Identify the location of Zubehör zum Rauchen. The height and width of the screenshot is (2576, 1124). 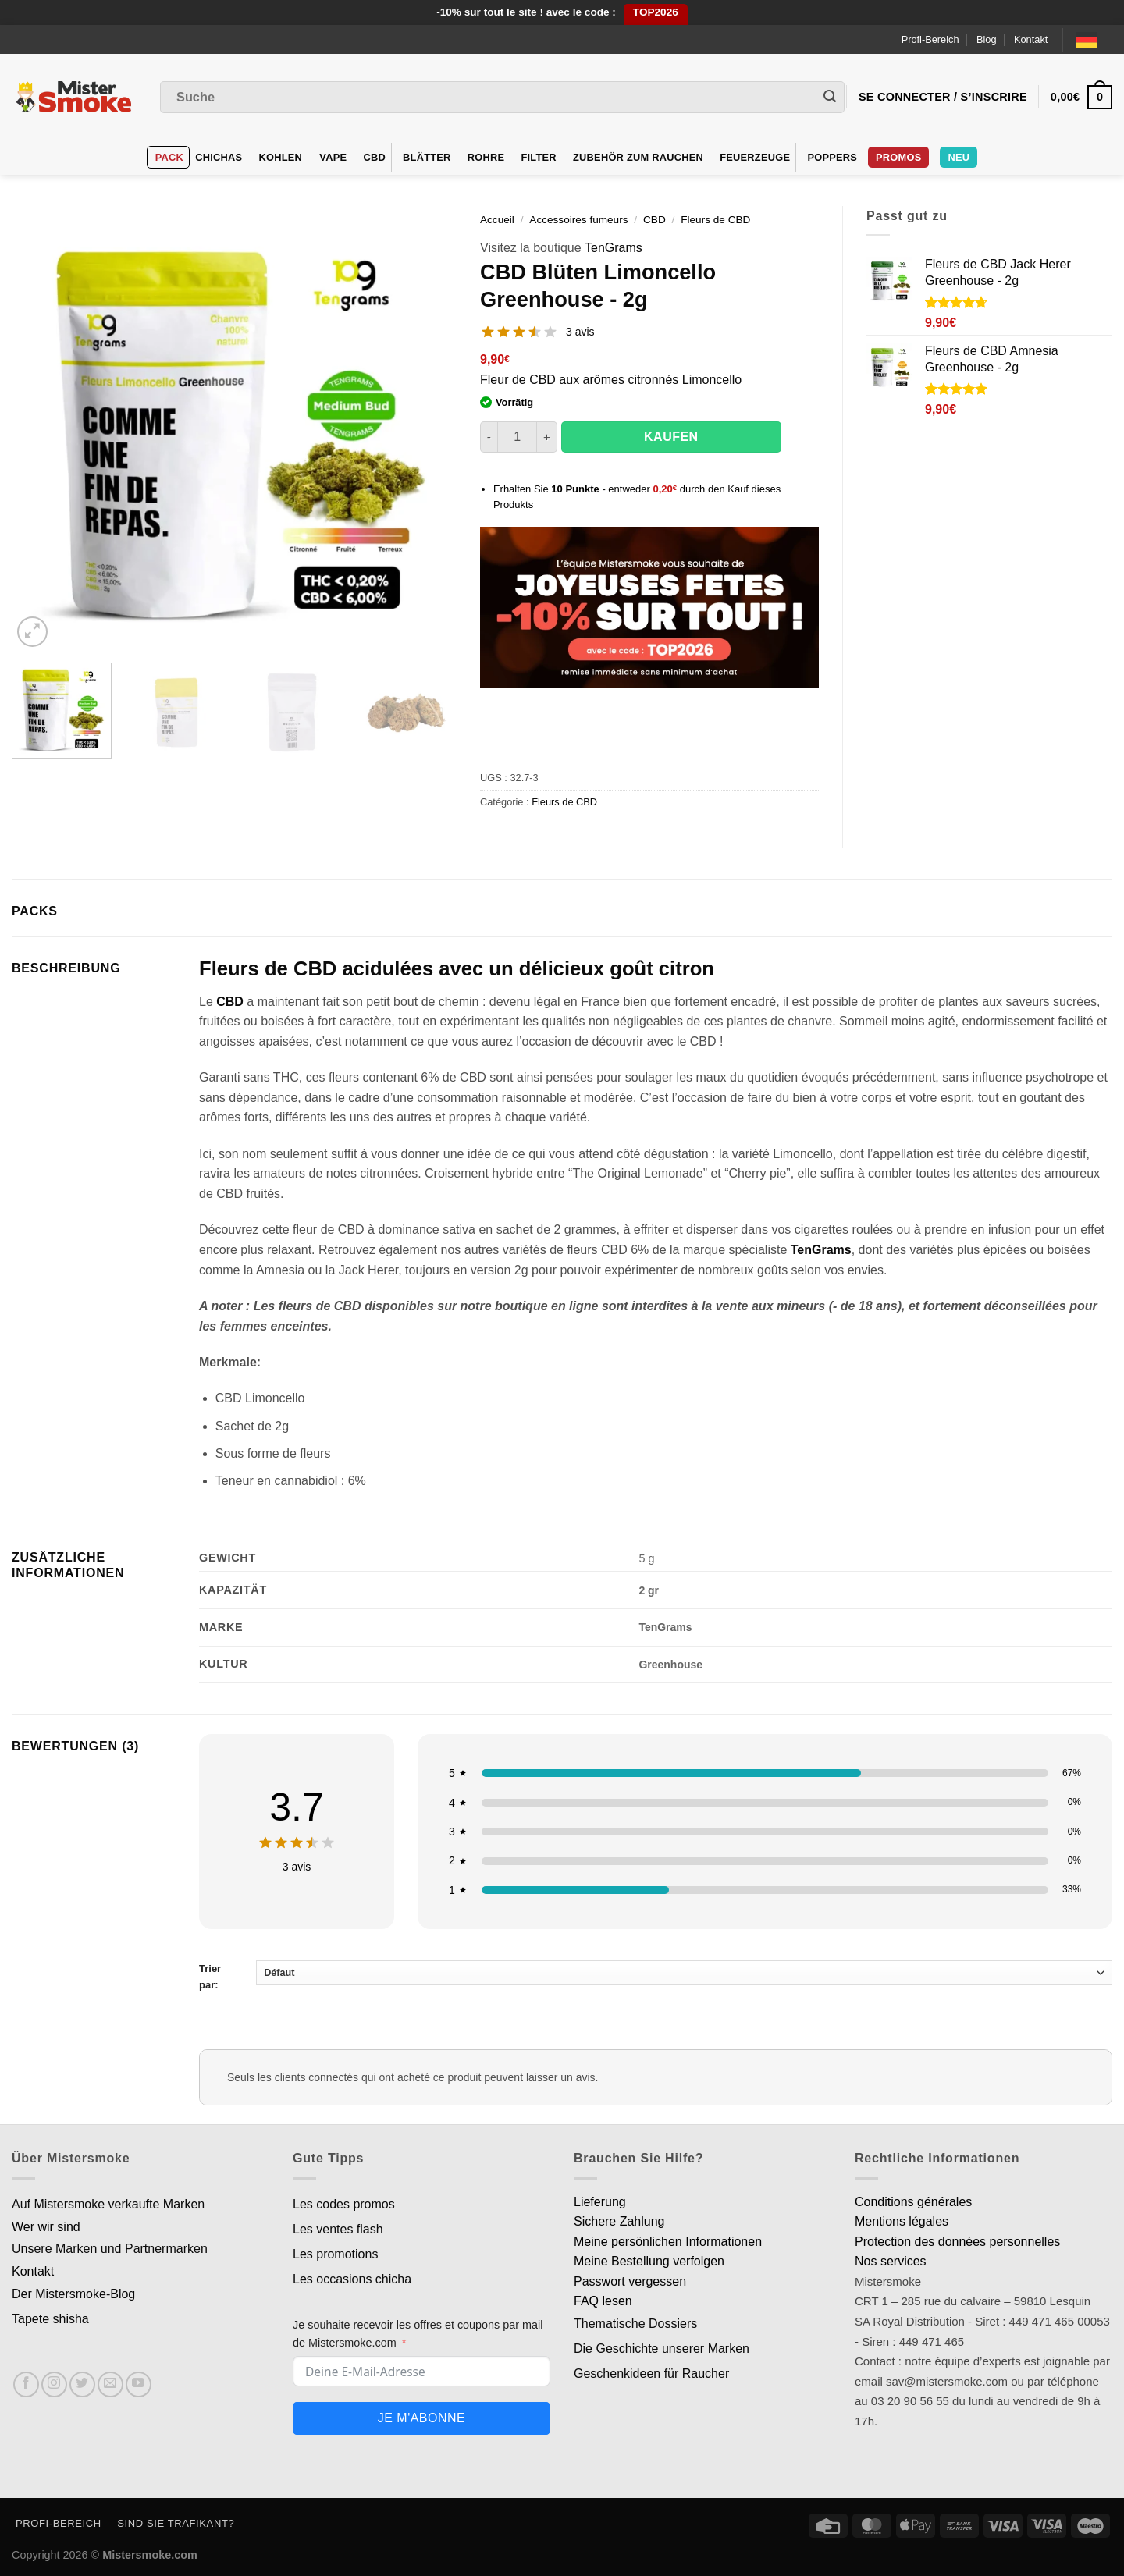
(638, 157).